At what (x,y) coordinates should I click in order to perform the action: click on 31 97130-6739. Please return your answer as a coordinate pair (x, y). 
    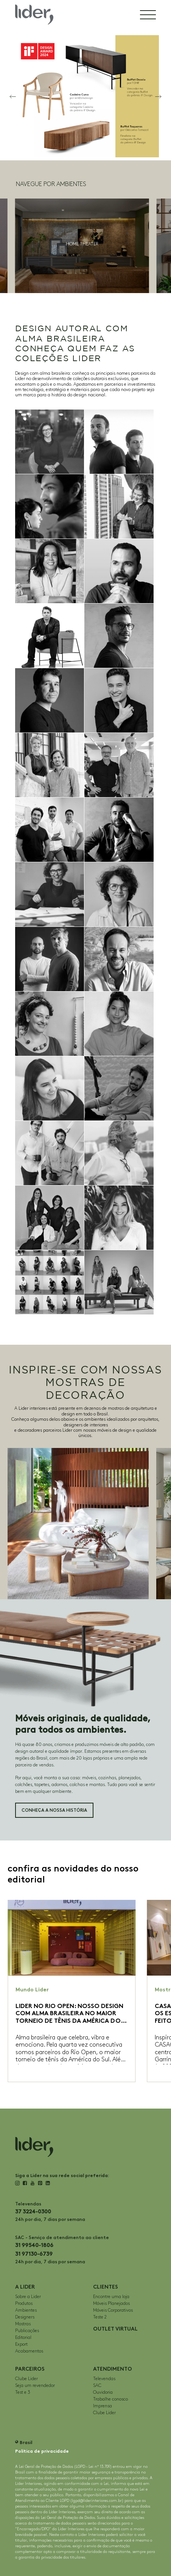
    Looking at the image, I should click on (34, 2254).